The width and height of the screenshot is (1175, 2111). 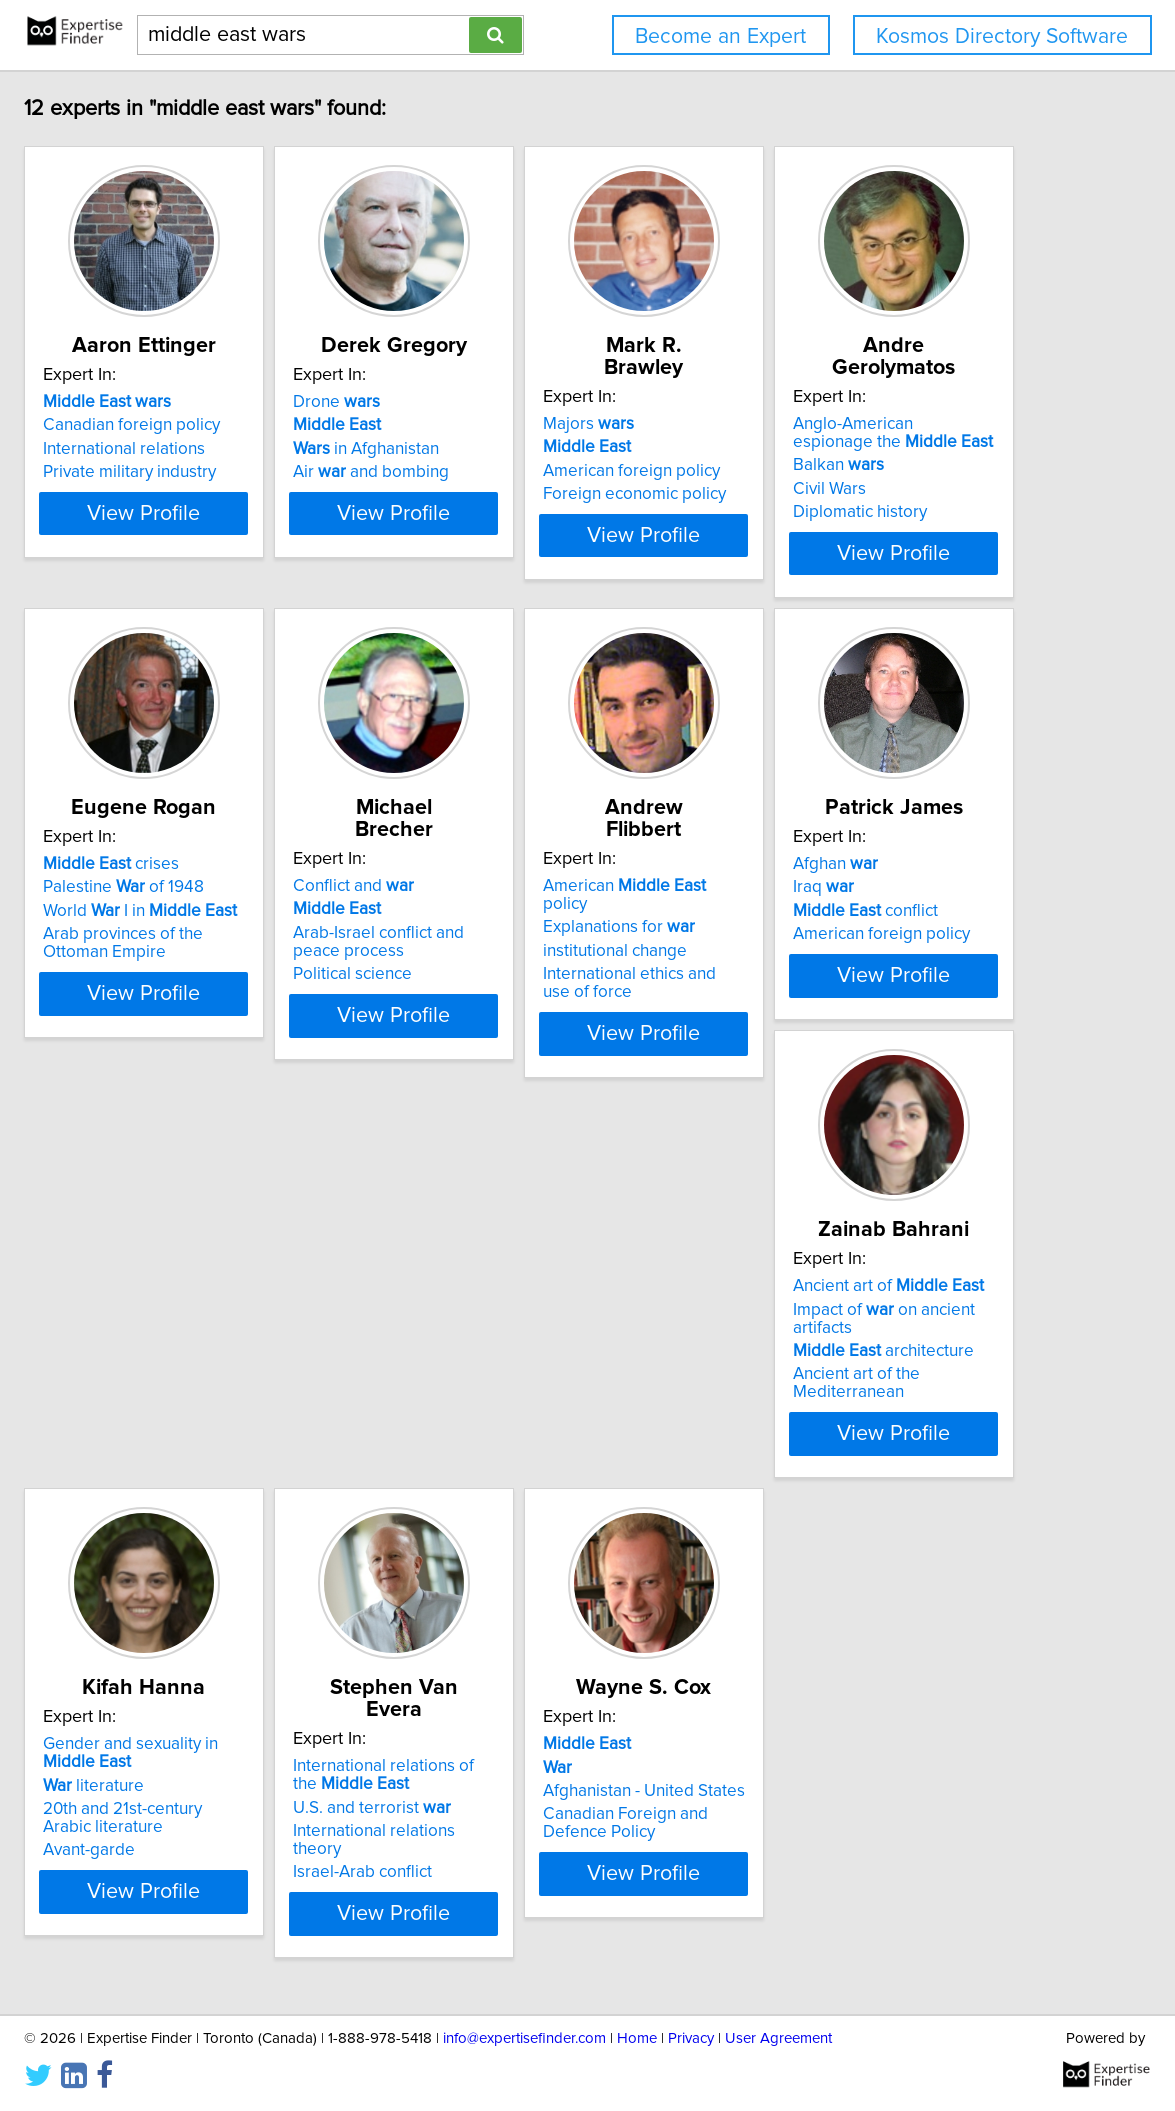 What do you see at coordinates (554, 907) in the screenshot?
I see `World I in` at bounding box center [554, 907].